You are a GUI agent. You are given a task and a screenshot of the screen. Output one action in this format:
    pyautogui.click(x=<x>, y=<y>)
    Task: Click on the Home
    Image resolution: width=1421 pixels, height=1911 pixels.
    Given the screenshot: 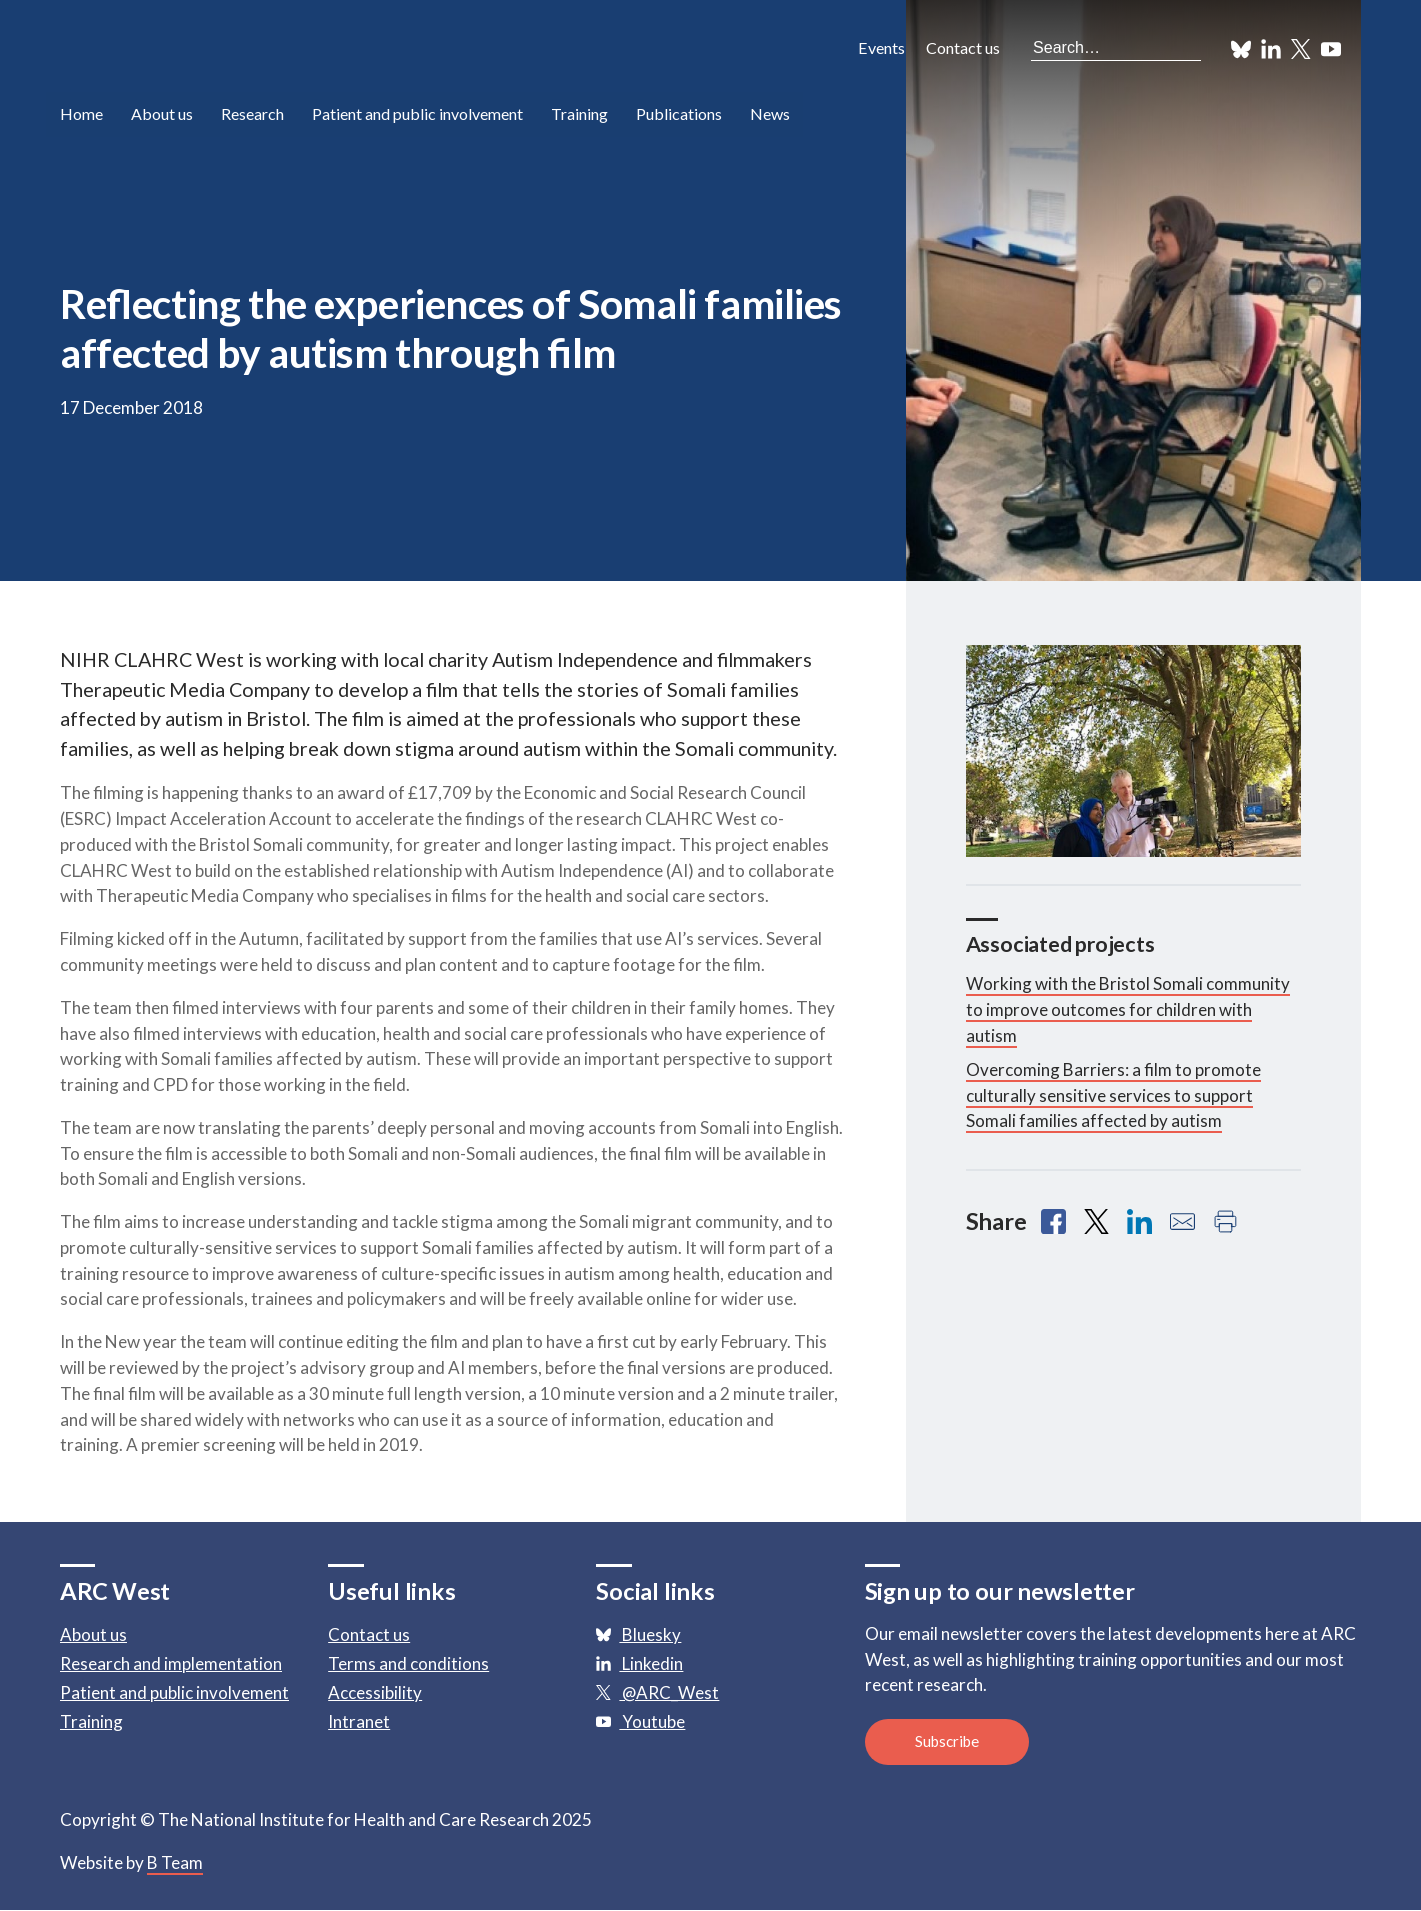 What is the action you would take?
    pyautogui.click(x=81, y=114)
    